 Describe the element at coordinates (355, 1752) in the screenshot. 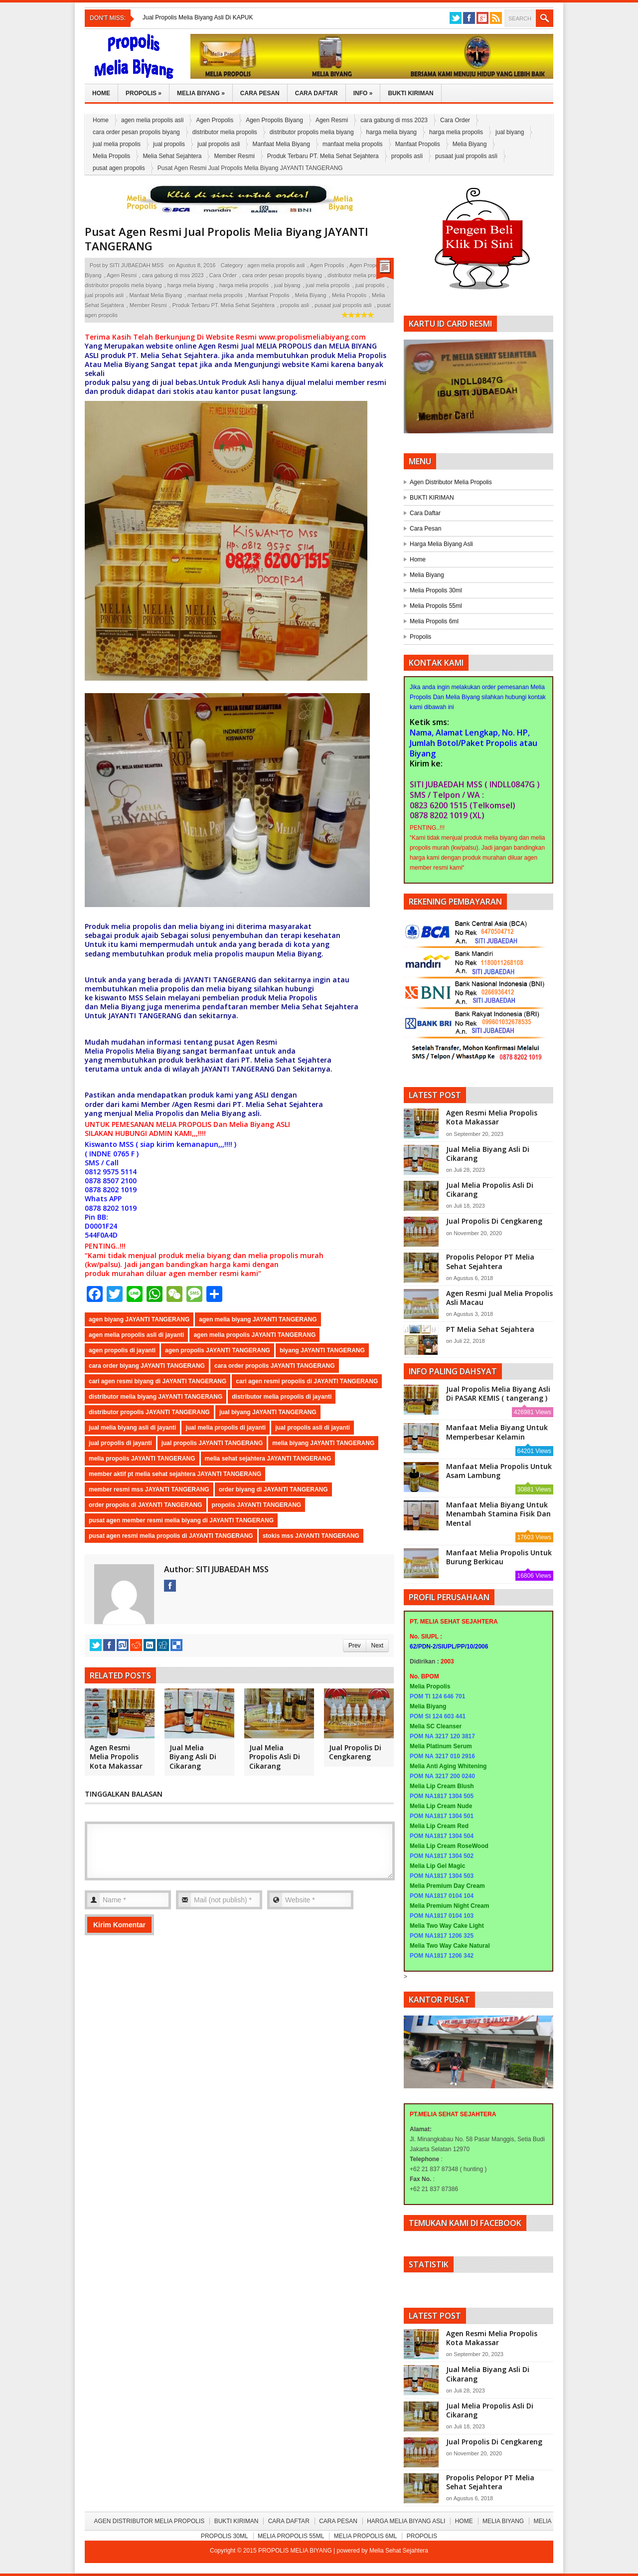

I see `Jual Propolis Di Cengkareng` at that location.